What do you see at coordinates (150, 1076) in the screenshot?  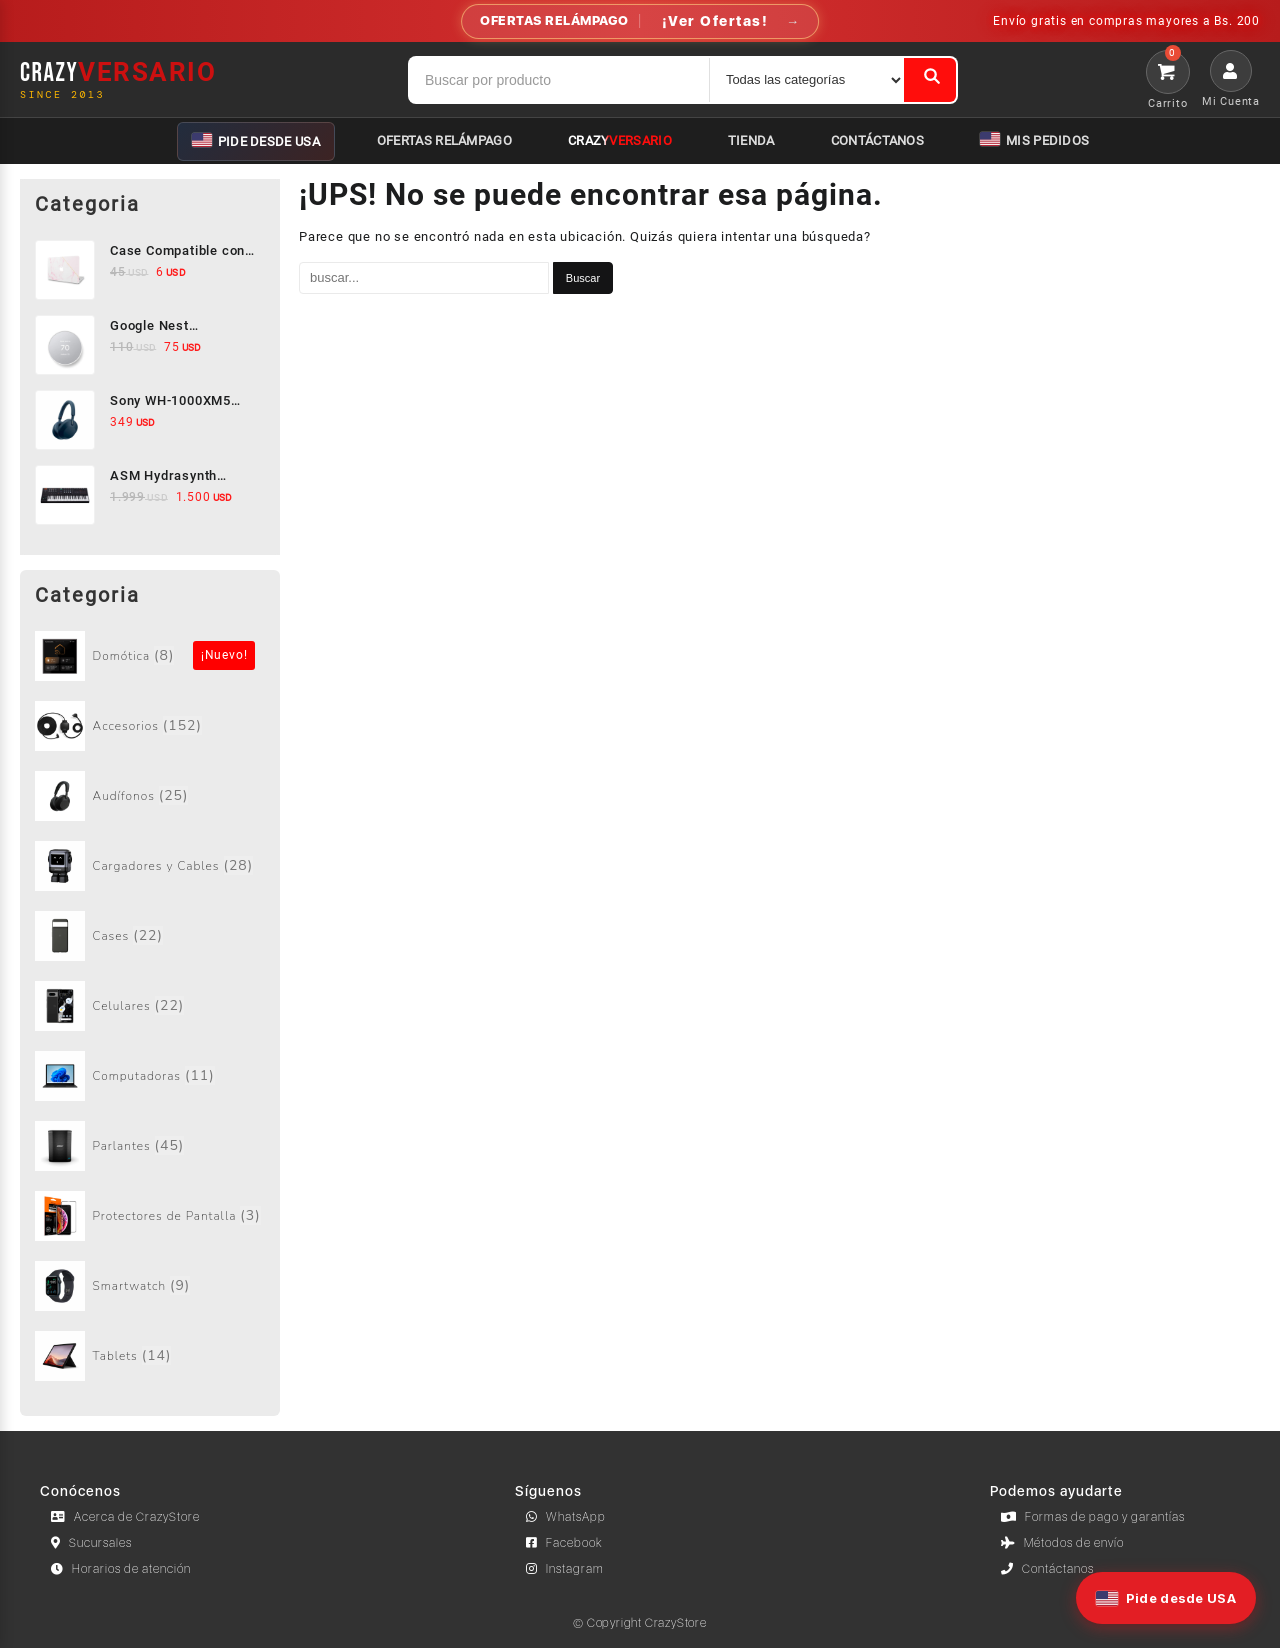 I see `[Visitar la categoría de producto Computadoras]` at bounding box center [150, 1076].